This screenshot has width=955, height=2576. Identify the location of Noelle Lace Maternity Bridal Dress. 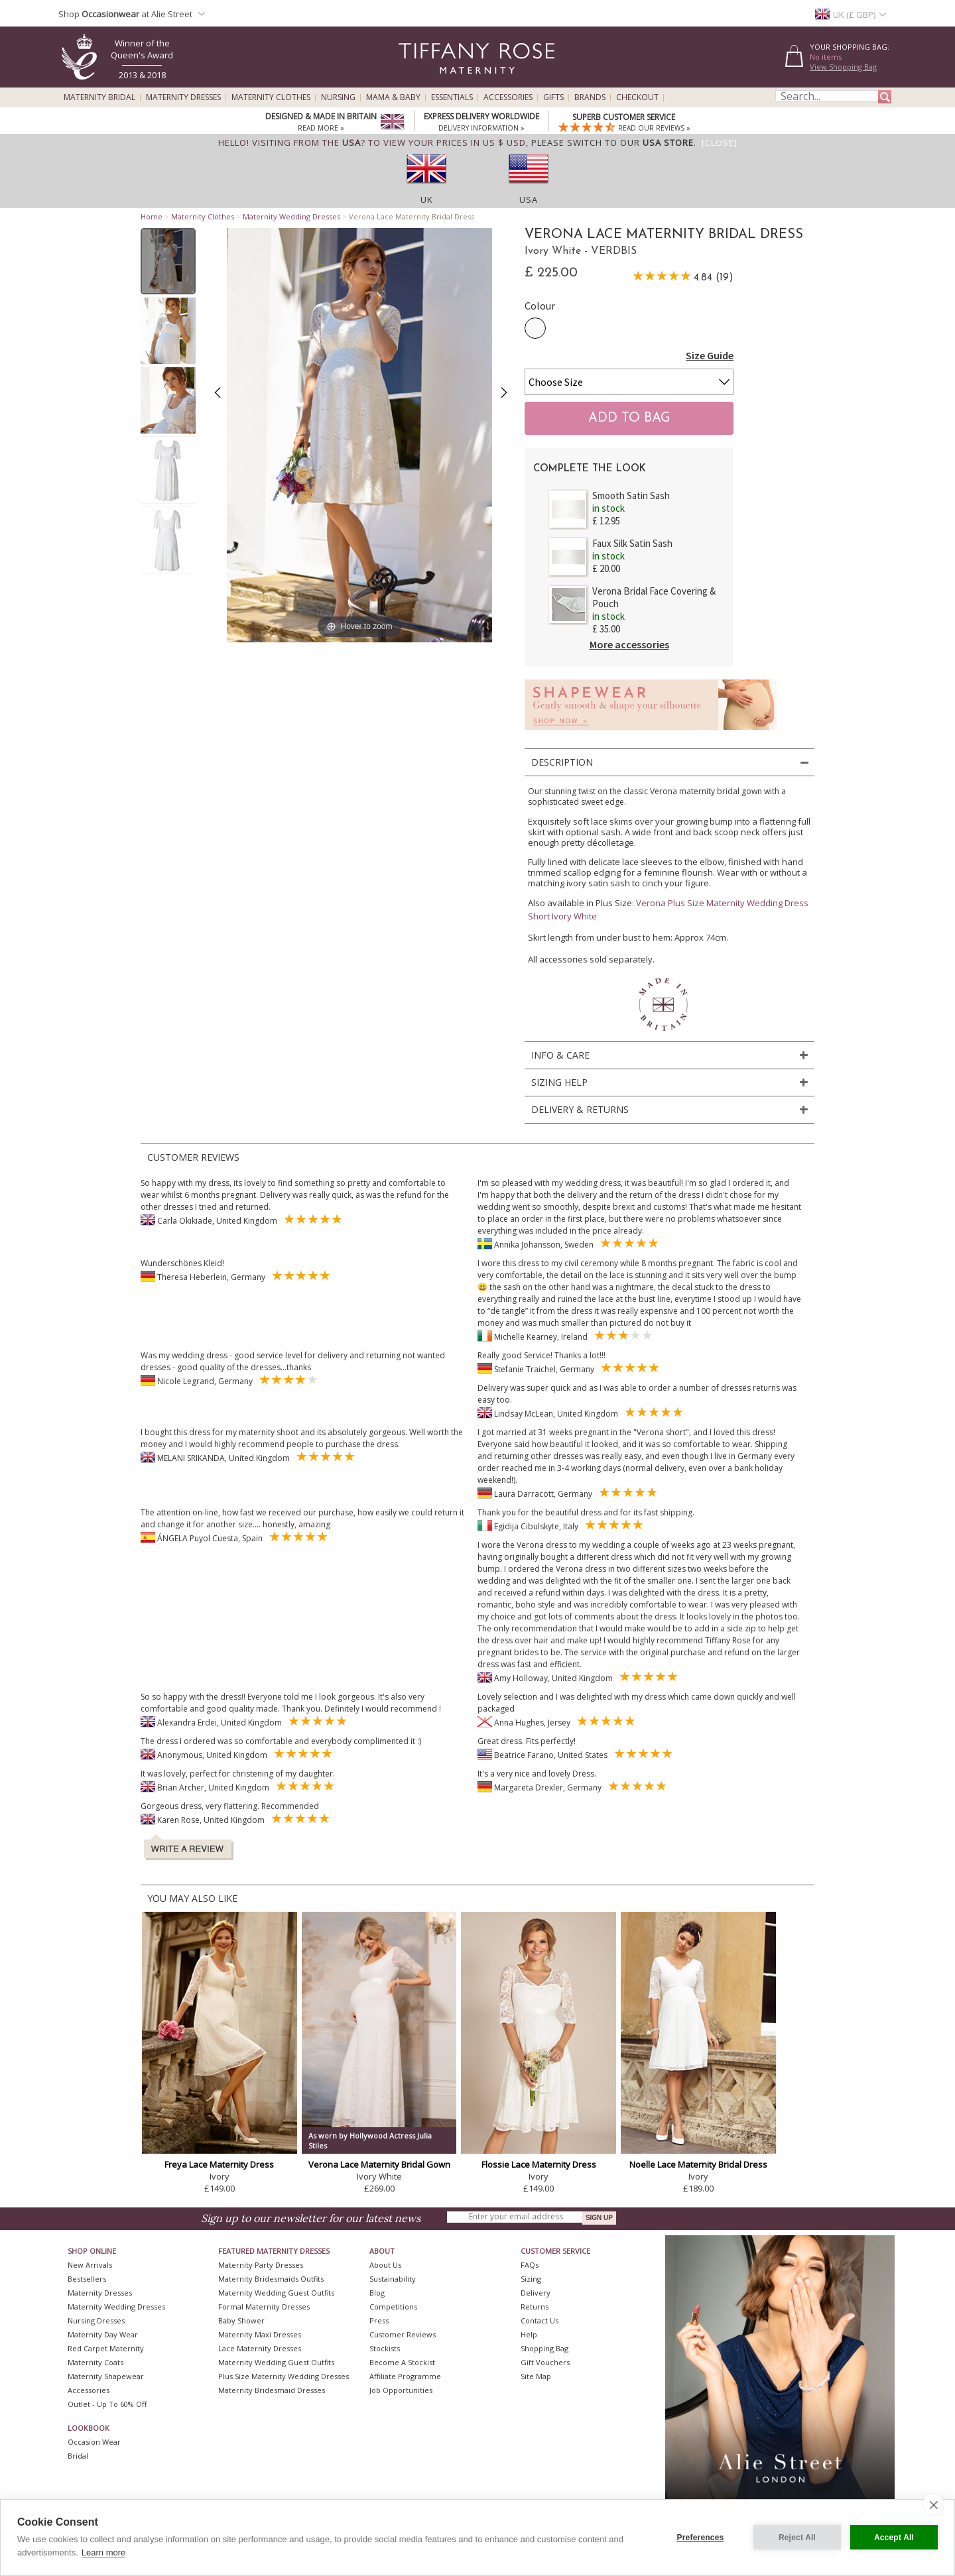
(698, 2164).